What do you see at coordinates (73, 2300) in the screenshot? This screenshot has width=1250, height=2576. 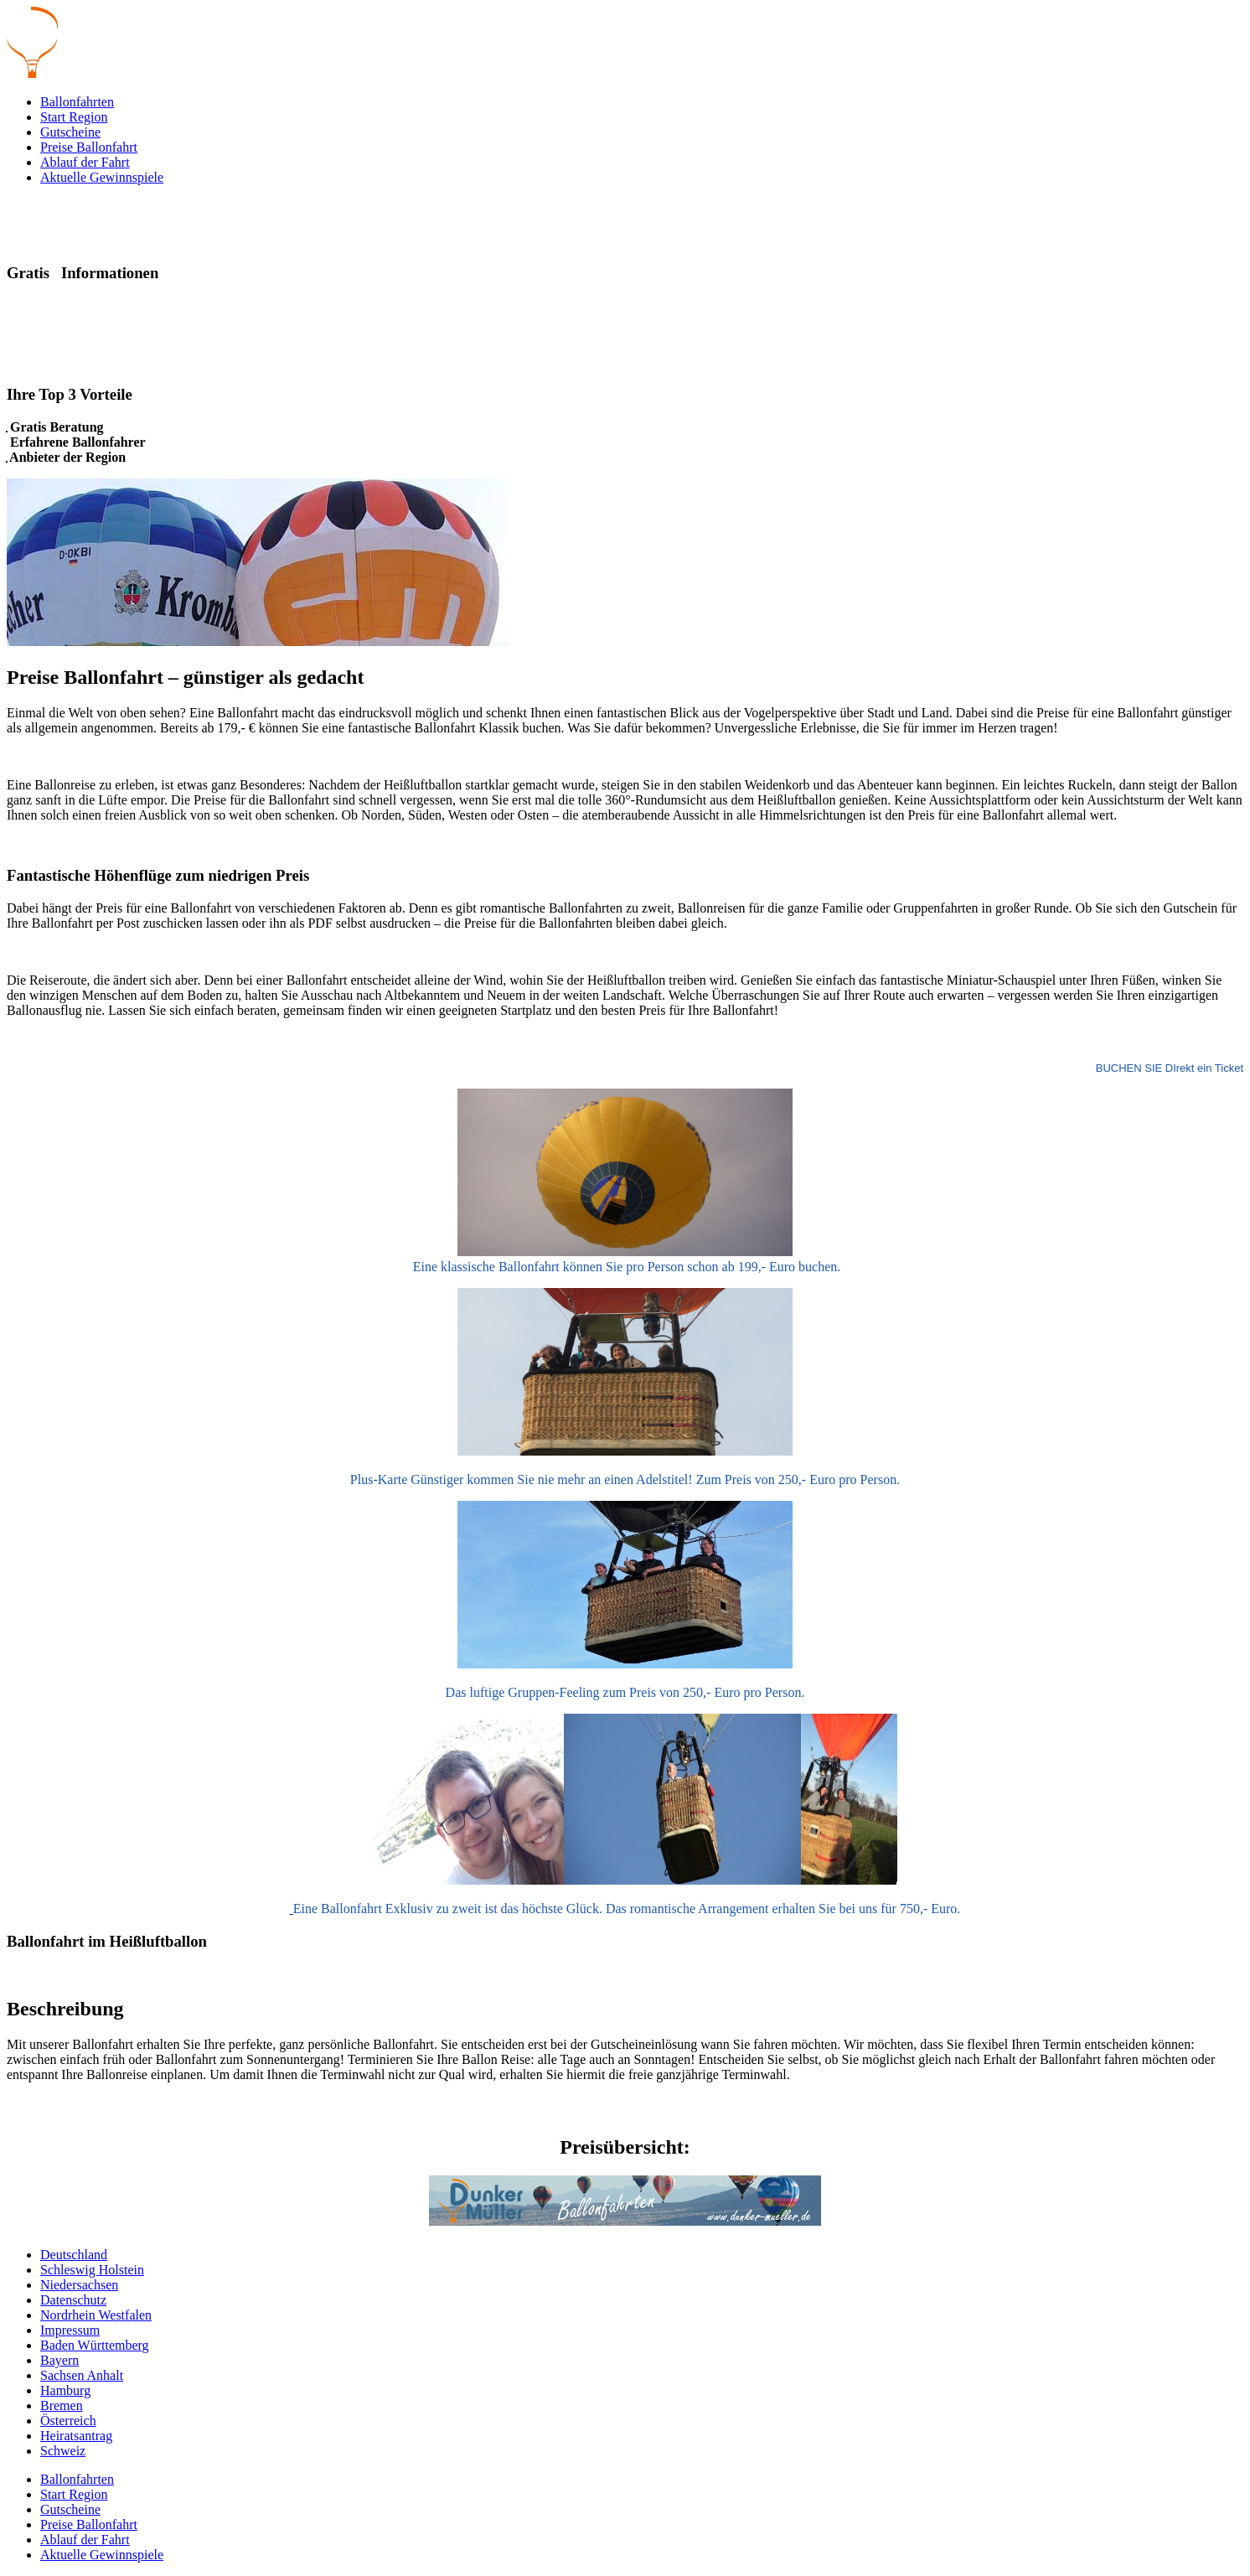 I see `Datenschutz` at bounding box center [73, 2300].